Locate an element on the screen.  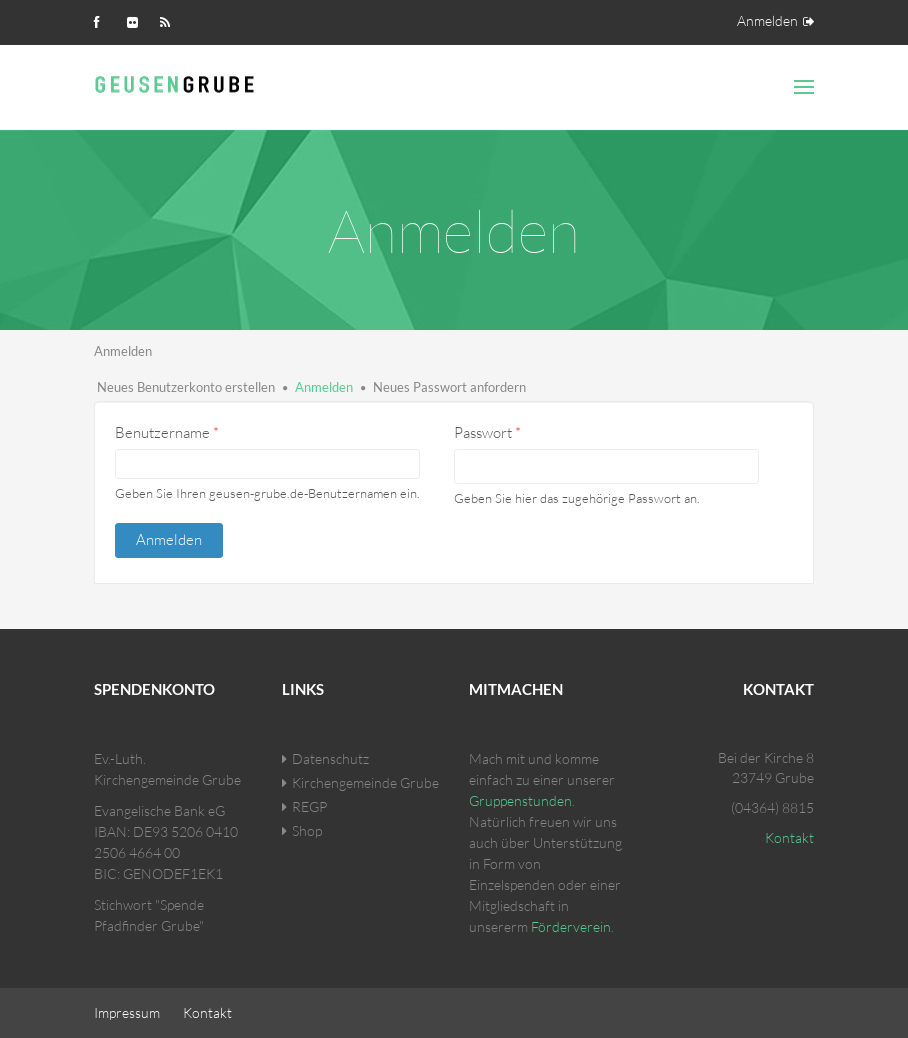
Shop is located at coordinates (307, 830).